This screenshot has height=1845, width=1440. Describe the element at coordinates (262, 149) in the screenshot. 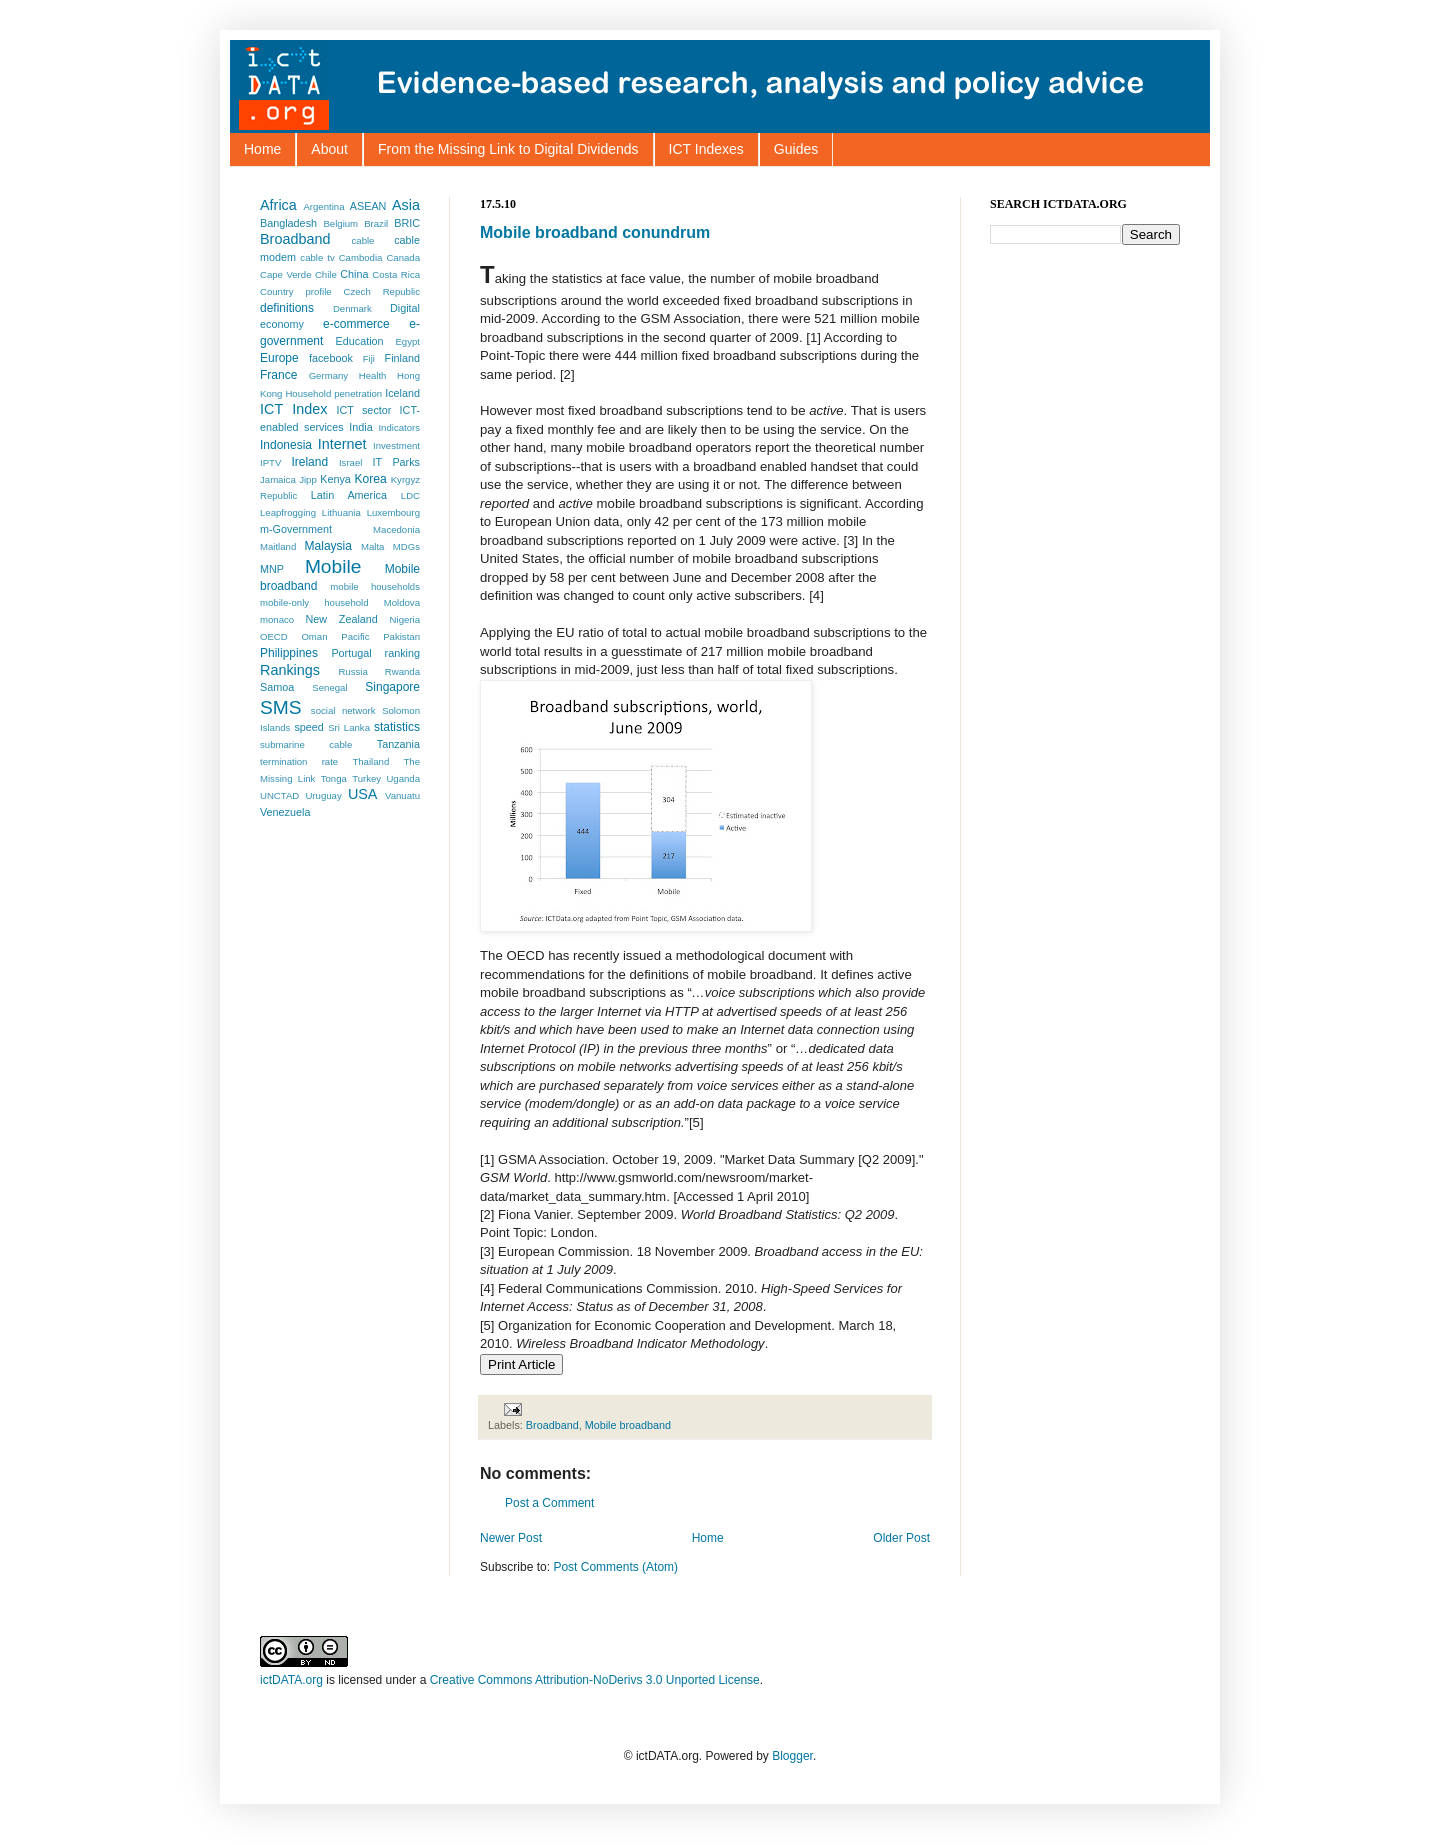

I see `Home` at that location.